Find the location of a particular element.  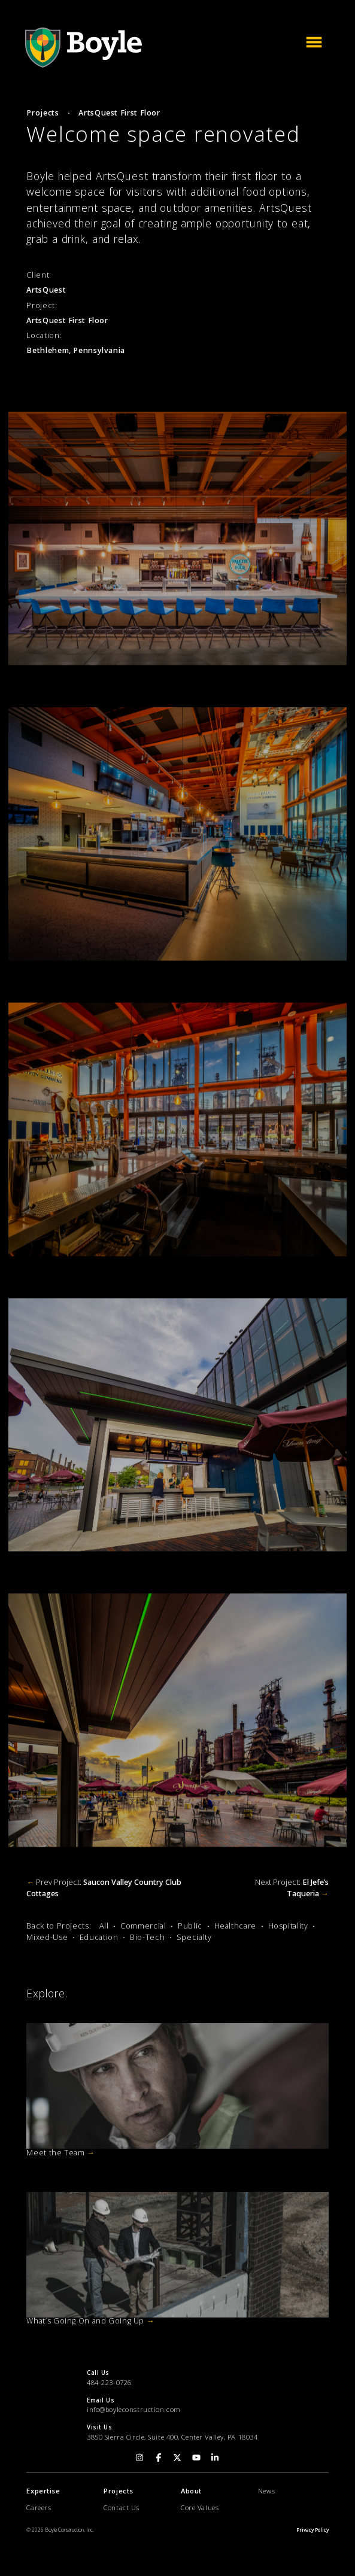

All is located at coordinates (104, 1926).